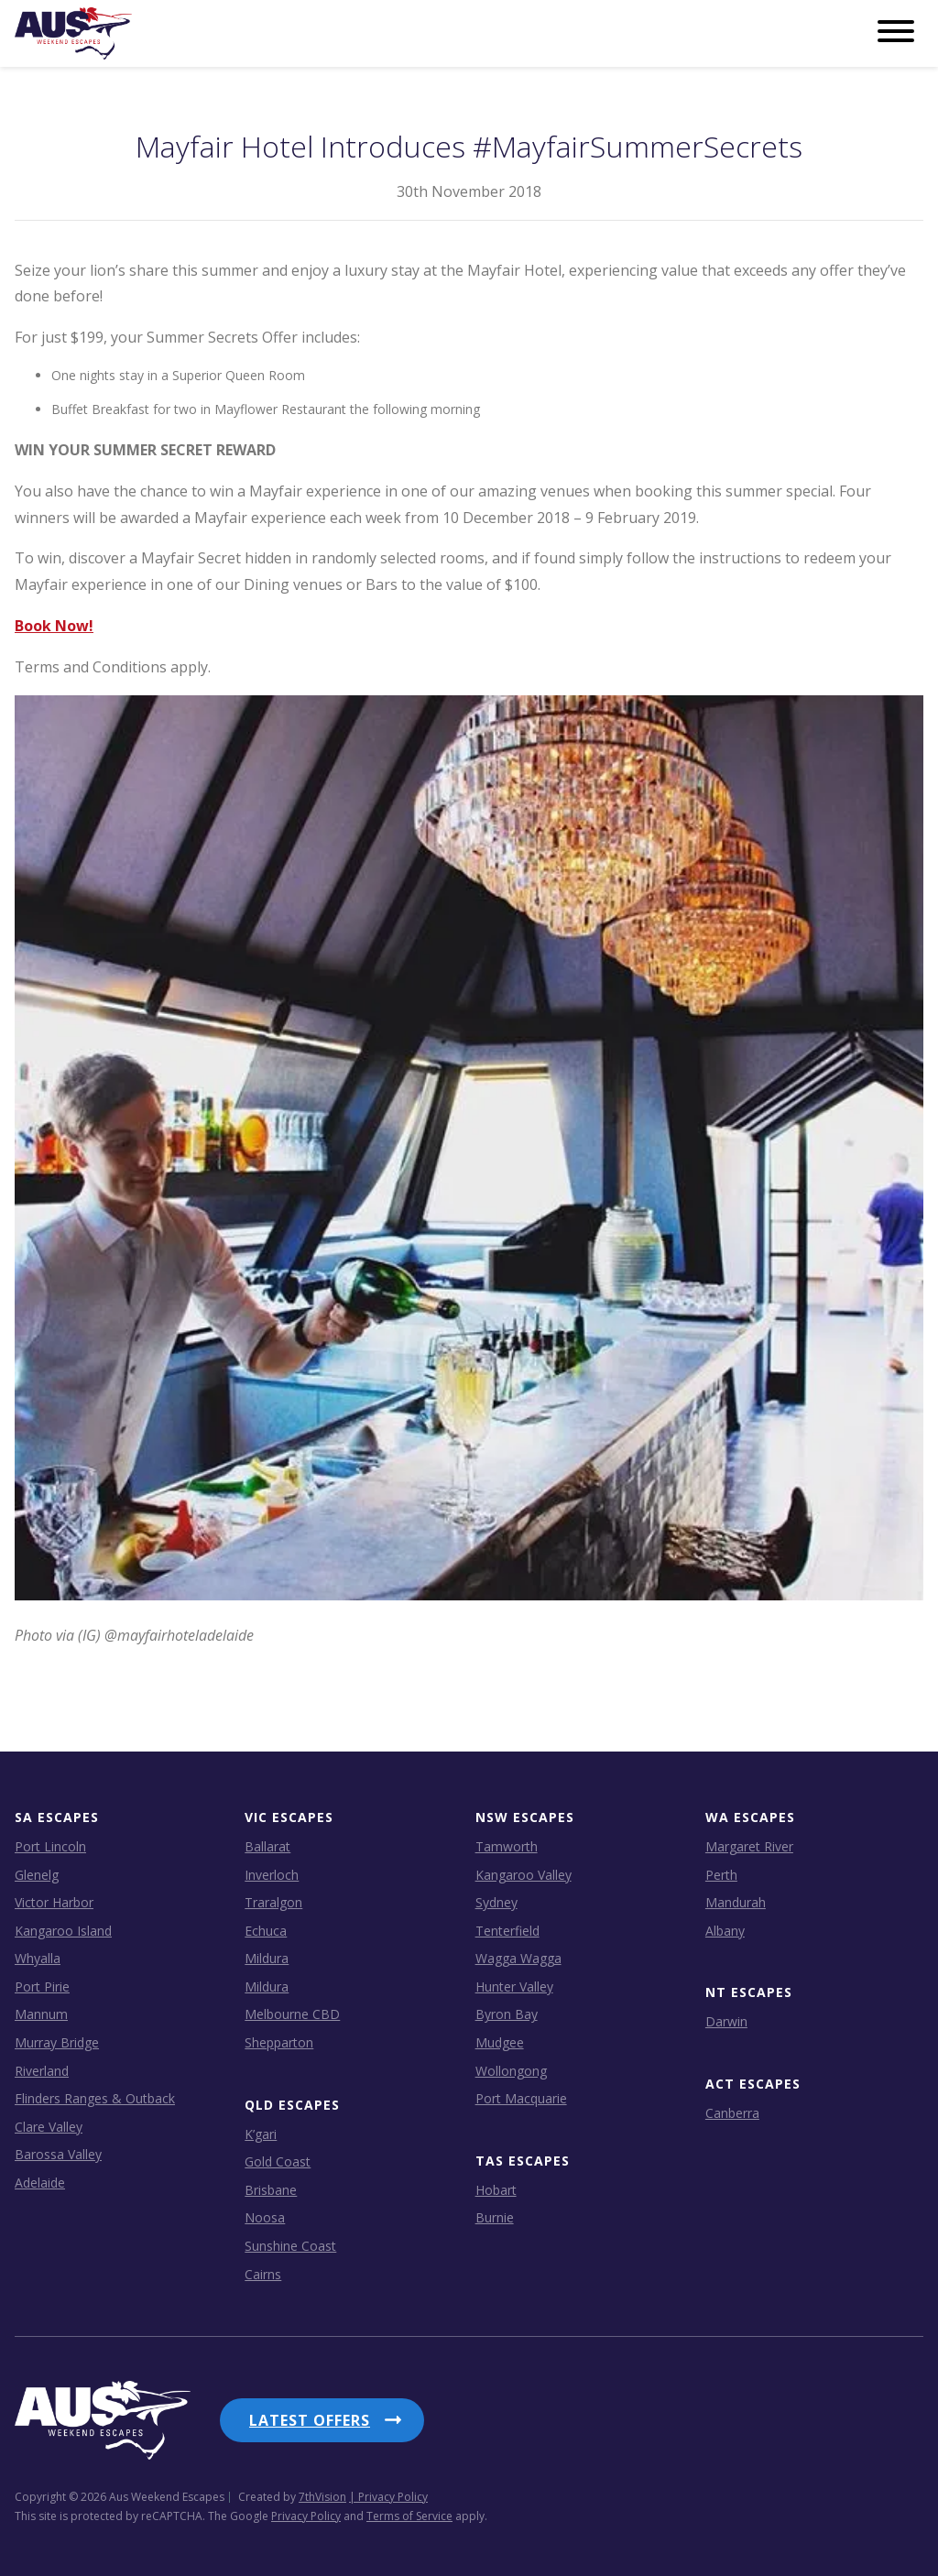 Image resolution: width=938 pixels, height=2576 pixels. What do you see at coordinates (506, 2014) in the screenshot?
I see `Byron Bay` at bounding box center [506, 2014].